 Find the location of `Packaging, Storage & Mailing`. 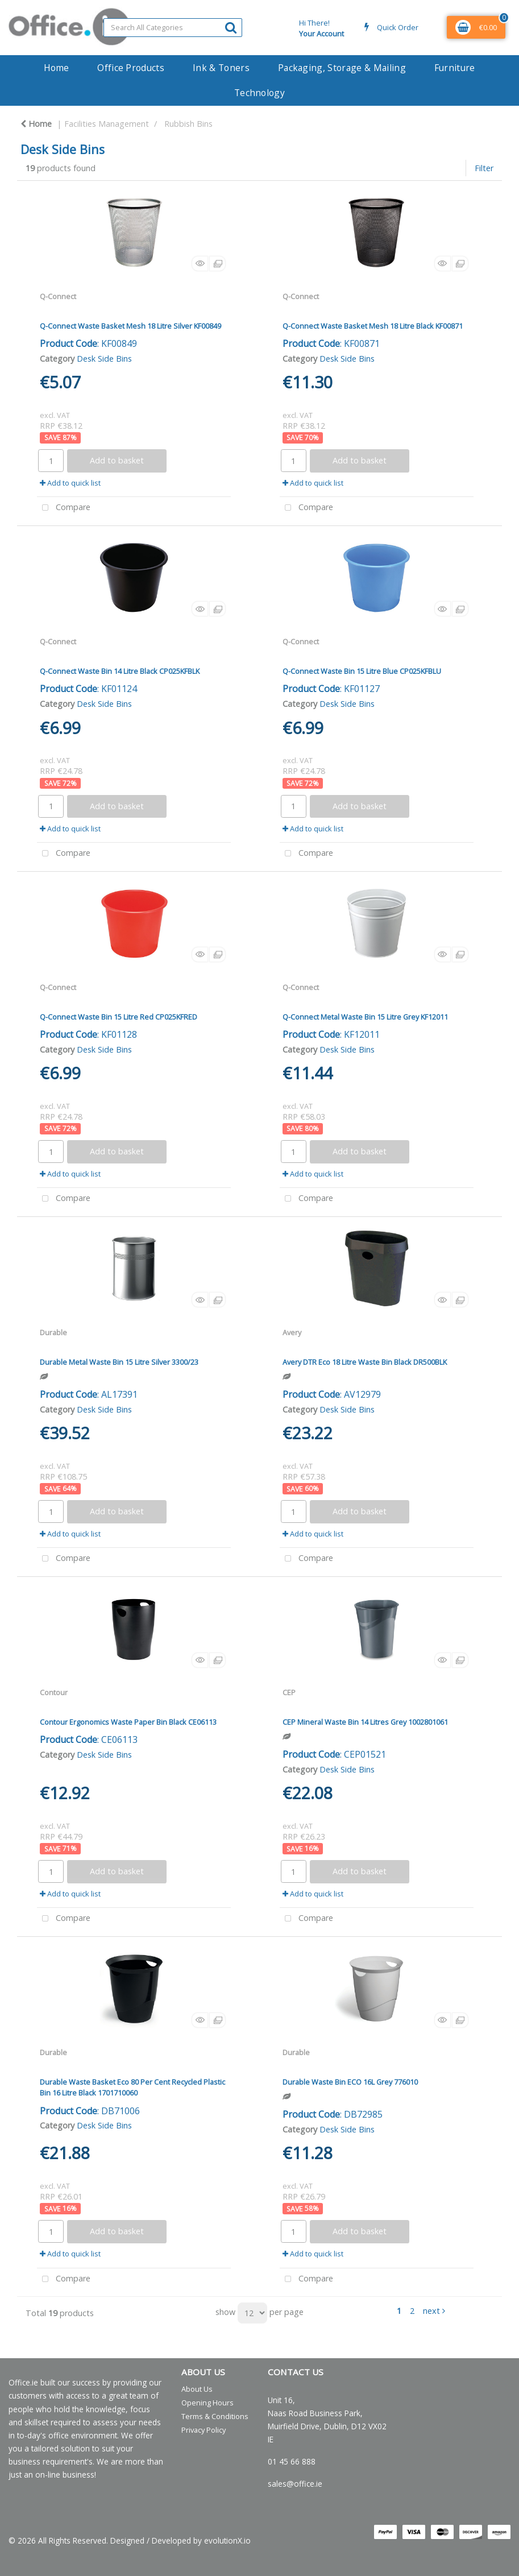

Packaging, Storage & Mailing is located at coordinates (342, 67).